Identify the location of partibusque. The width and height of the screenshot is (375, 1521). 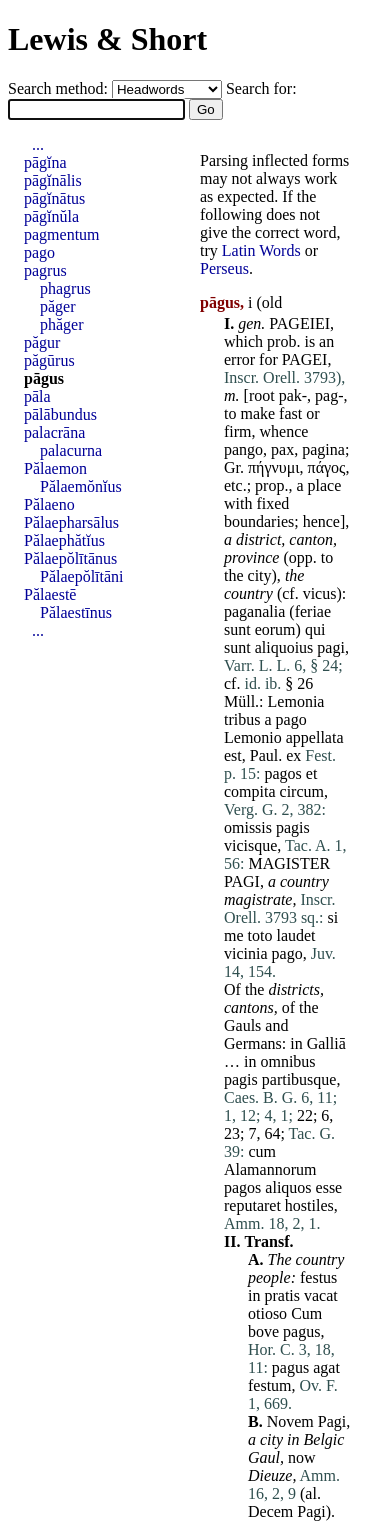
(299, 1079).